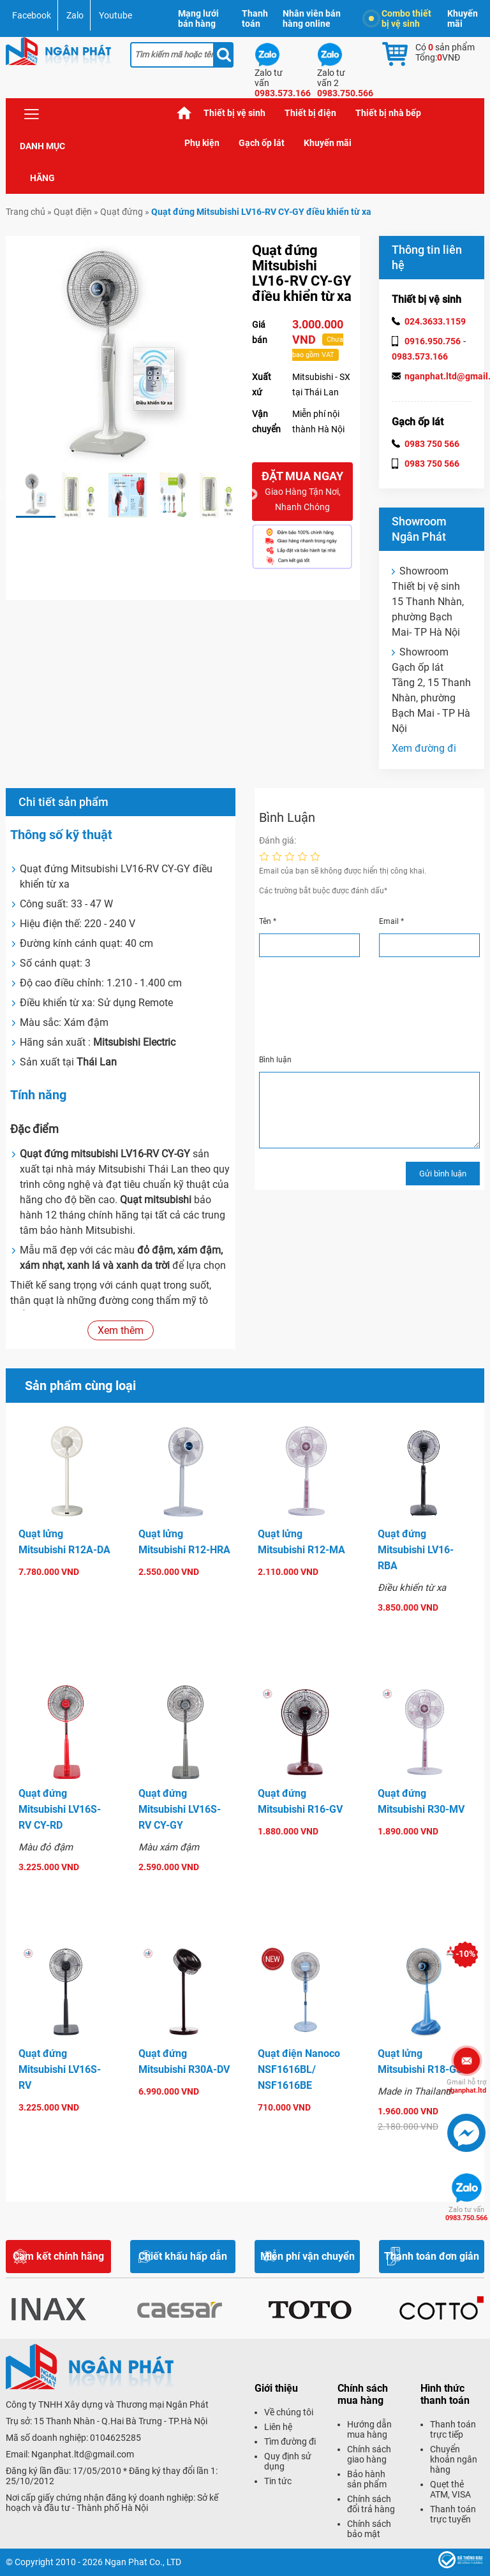  Describe the element at coordinates (432, 444) in the screenshot. I see `0983 750 566` at that location.